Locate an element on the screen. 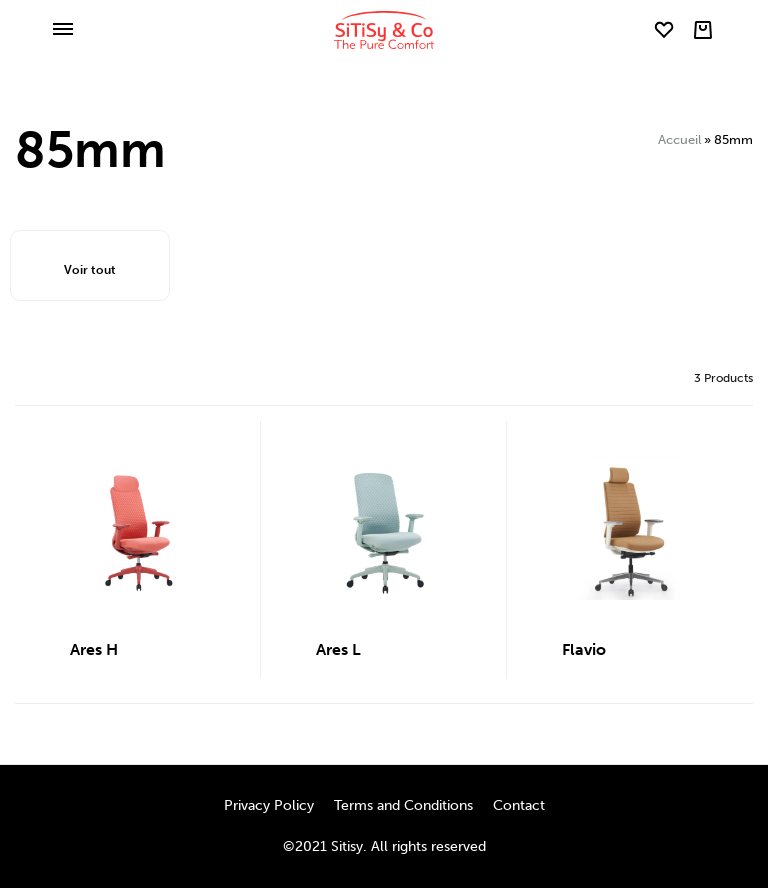 The height and width of the screenshot is (888, 768). Accueil is located at coordinates (679, 139).